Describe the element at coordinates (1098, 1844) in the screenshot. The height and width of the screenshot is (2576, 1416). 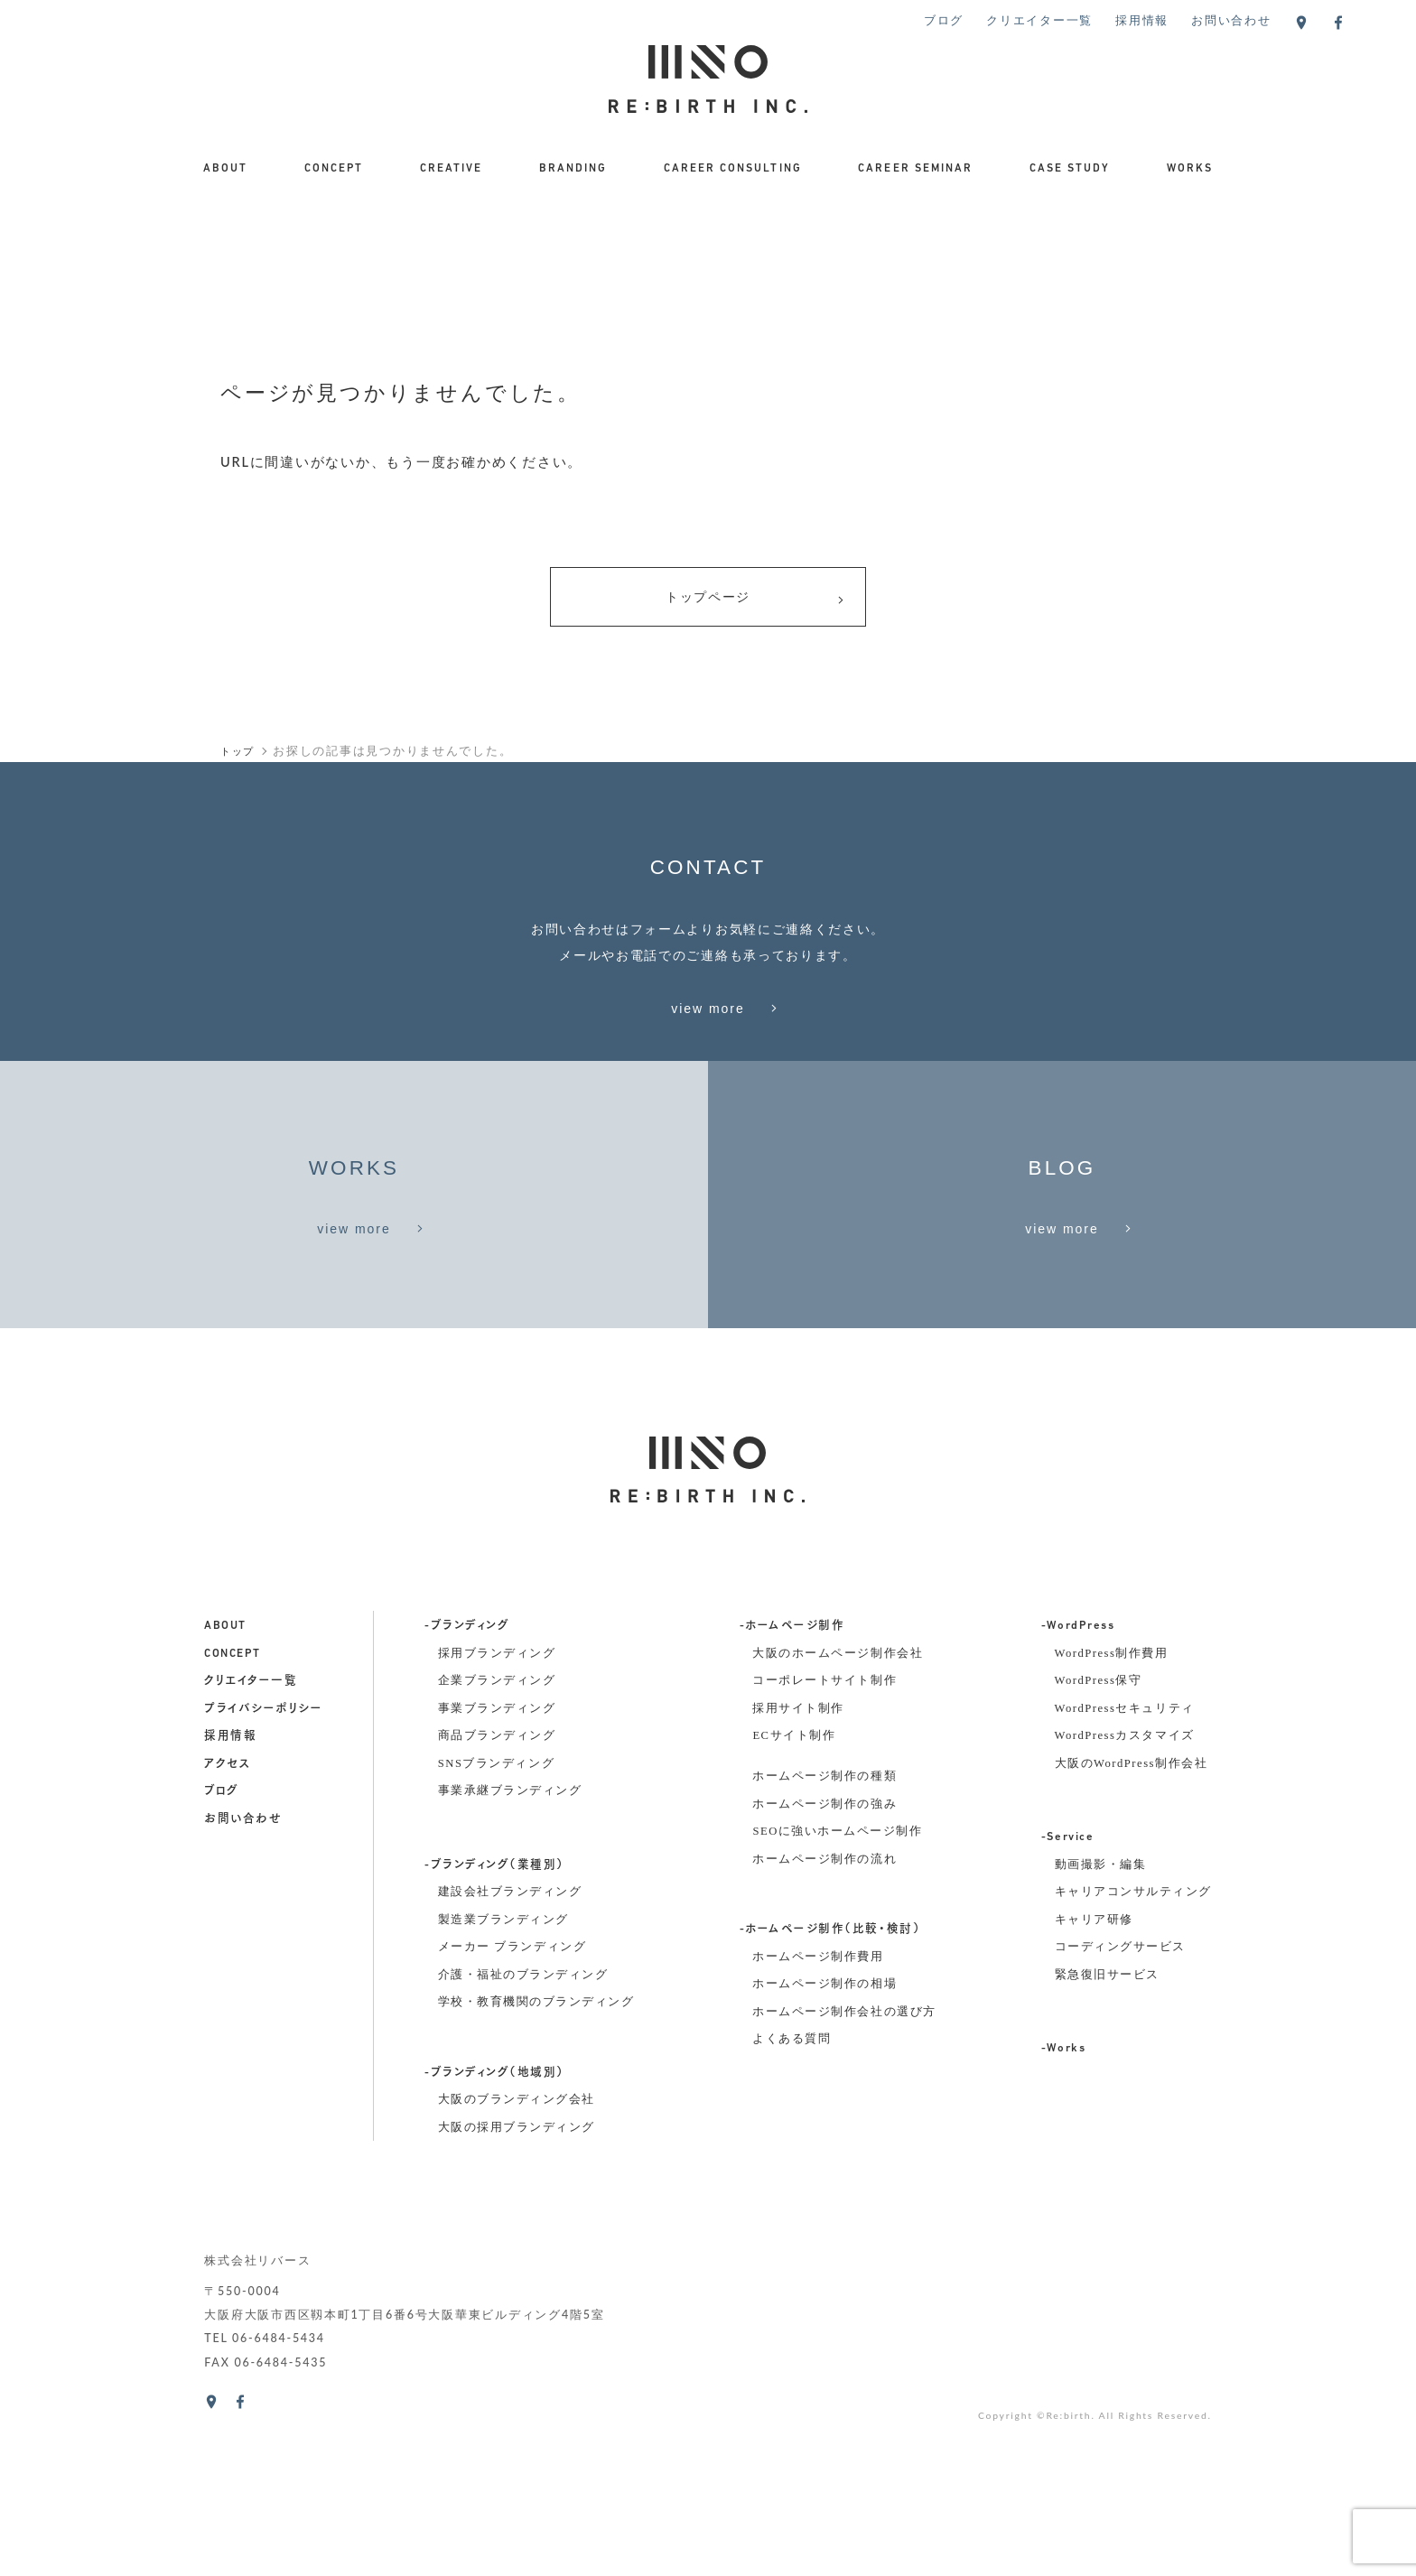
I see `WordPress保守` at that location.